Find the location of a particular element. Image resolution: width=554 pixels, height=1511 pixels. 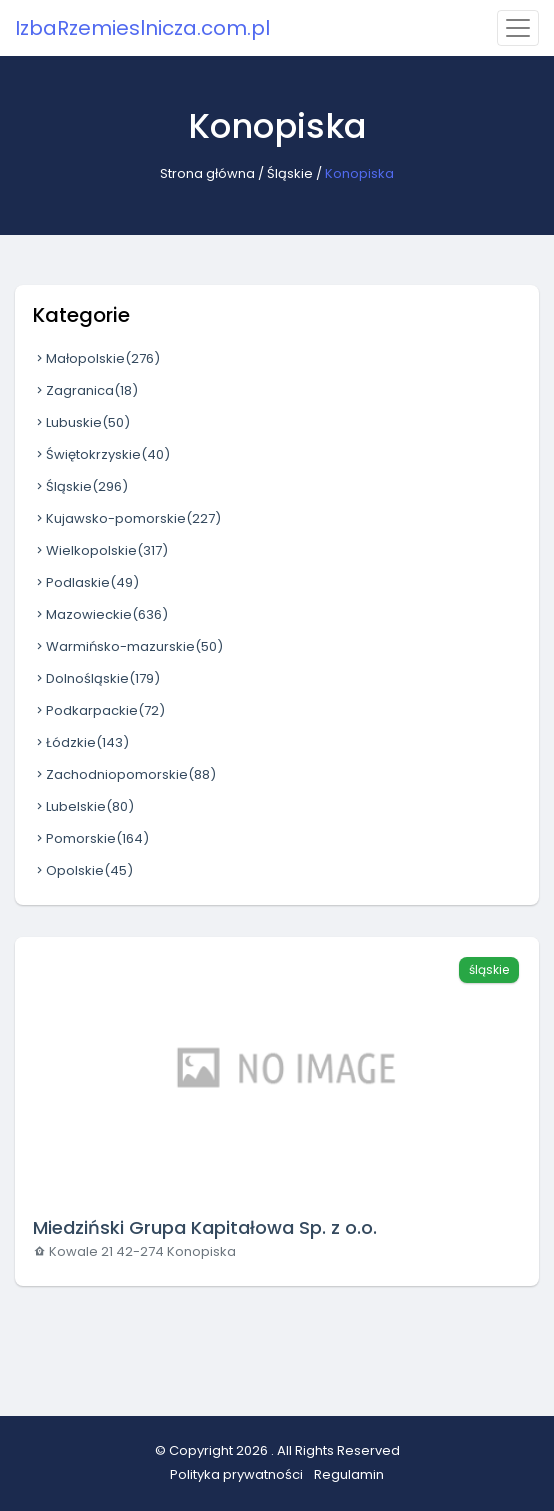

Wielkopolskie is located at coordinates (100, 550).